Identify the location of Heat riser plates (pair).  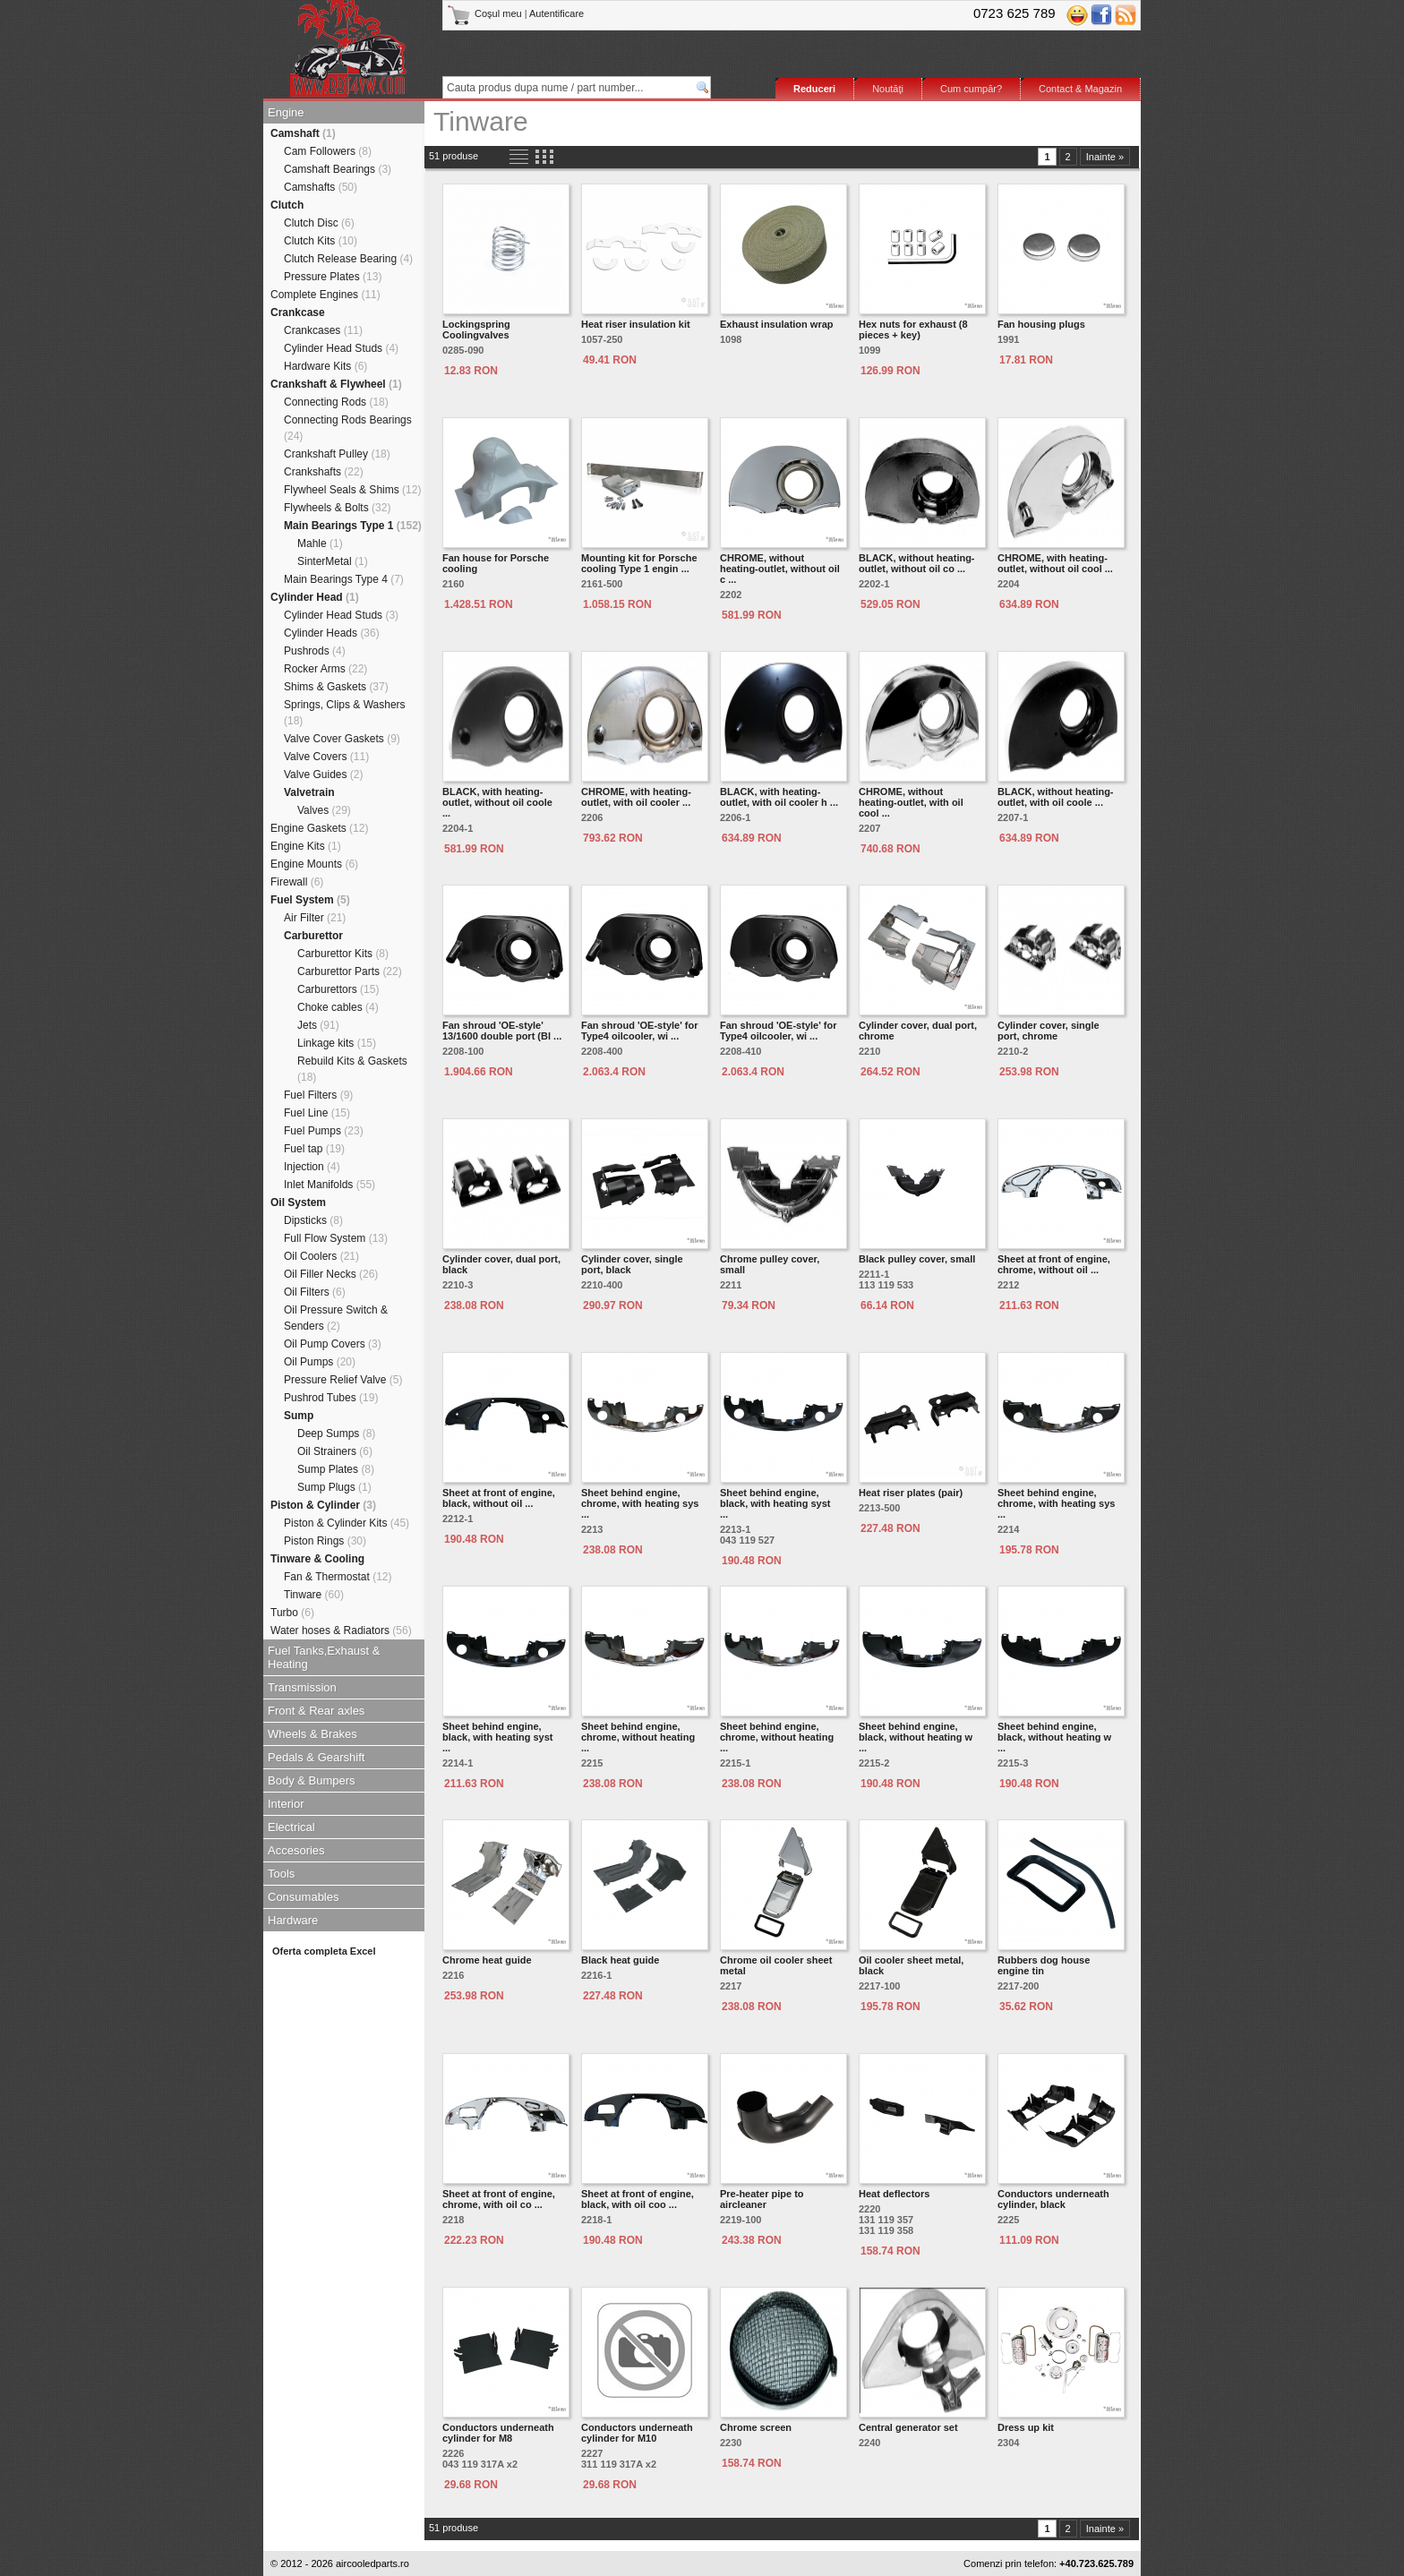
(911, 1492).